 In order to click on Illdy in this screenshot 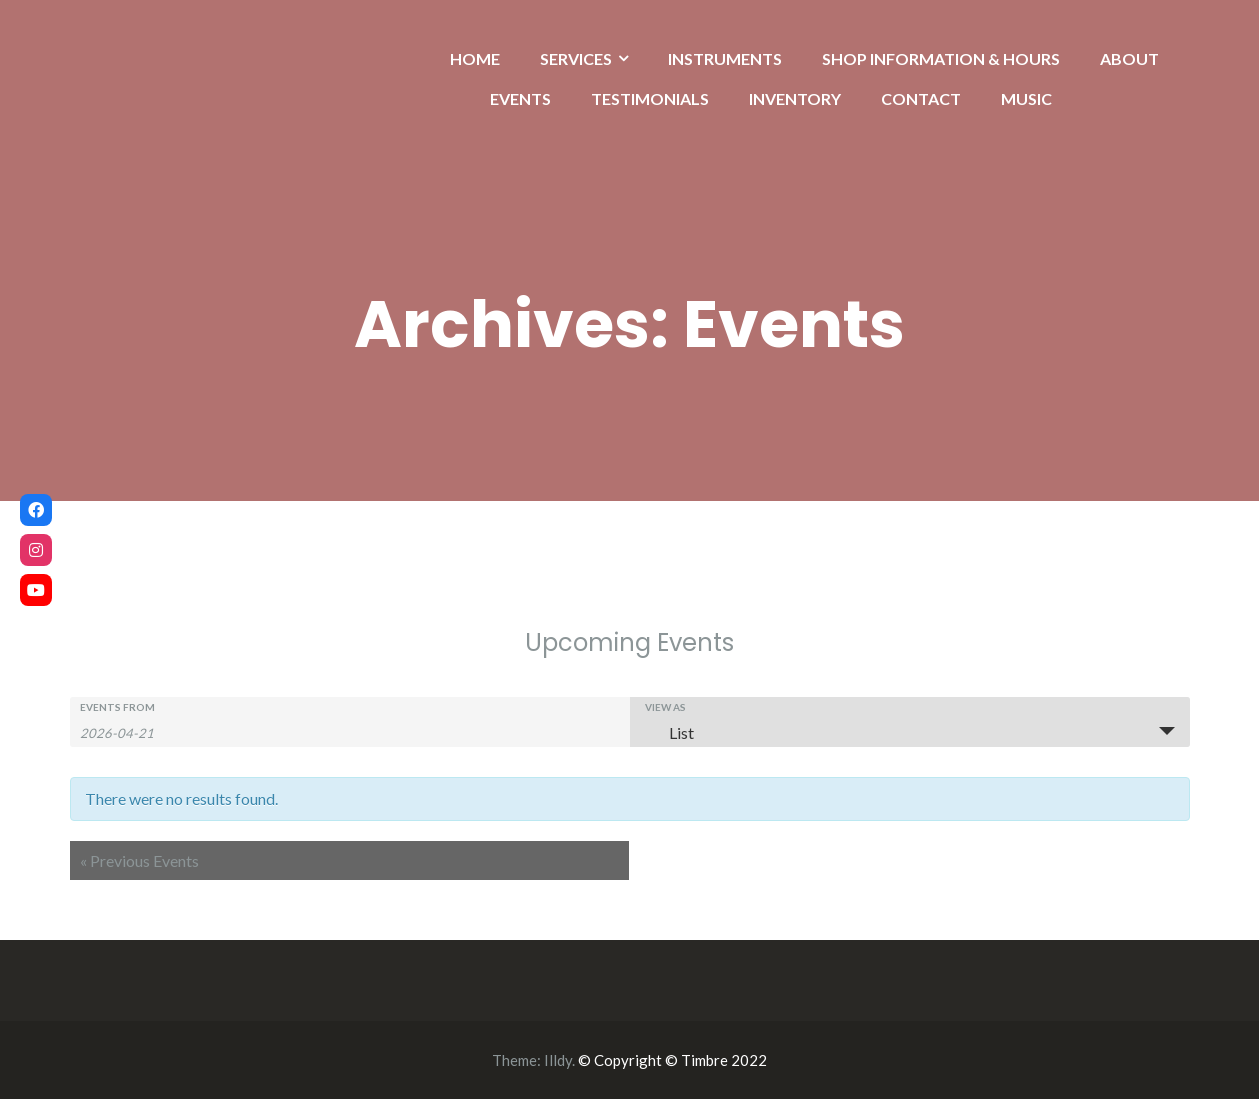, I will do `click(558, 1060)`.